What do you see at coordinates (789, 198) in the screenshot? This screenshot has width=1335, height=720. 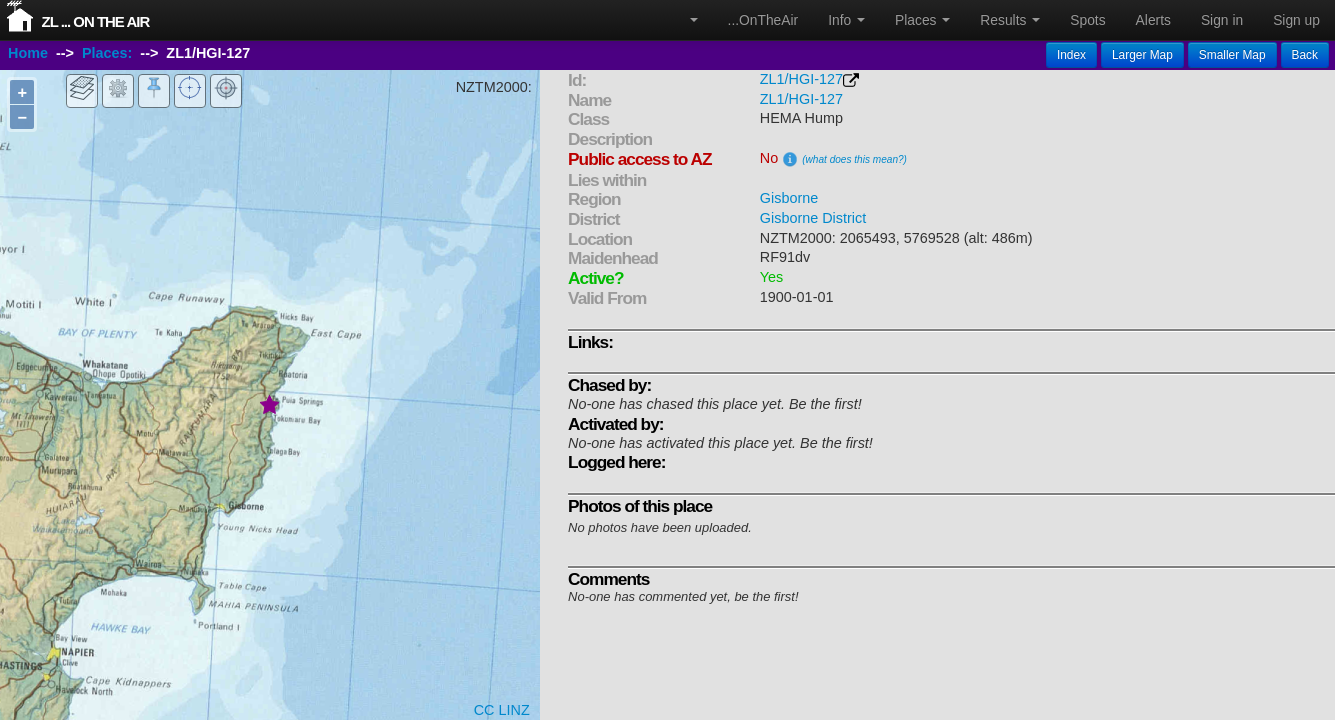 I see `Gisborne` at bounding box center [789, 198].